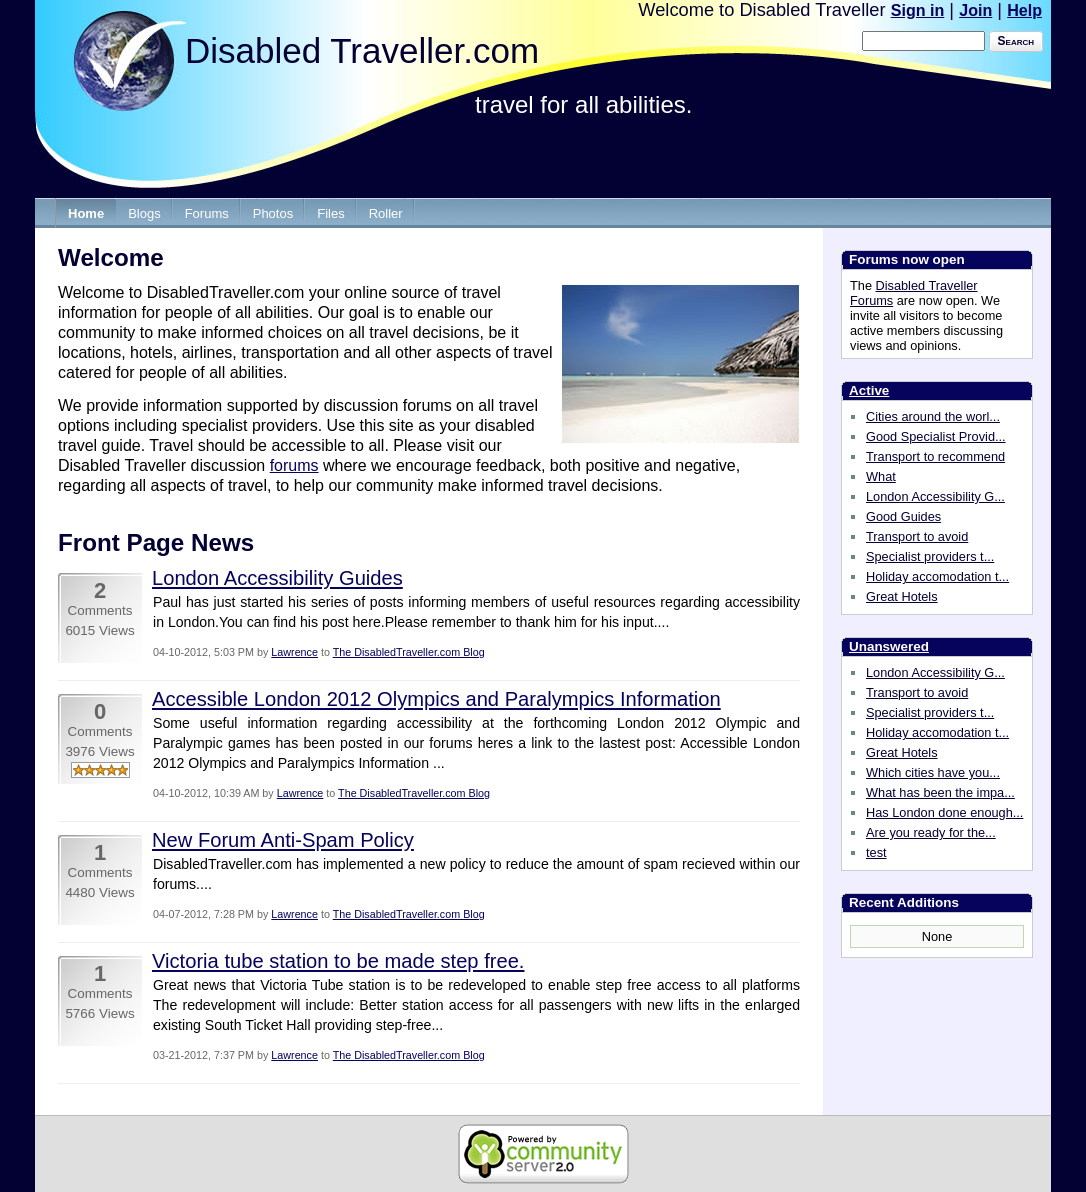 The width and height of the screenshot is (1086, 1192). I want to click on Files, so click(330, 213).